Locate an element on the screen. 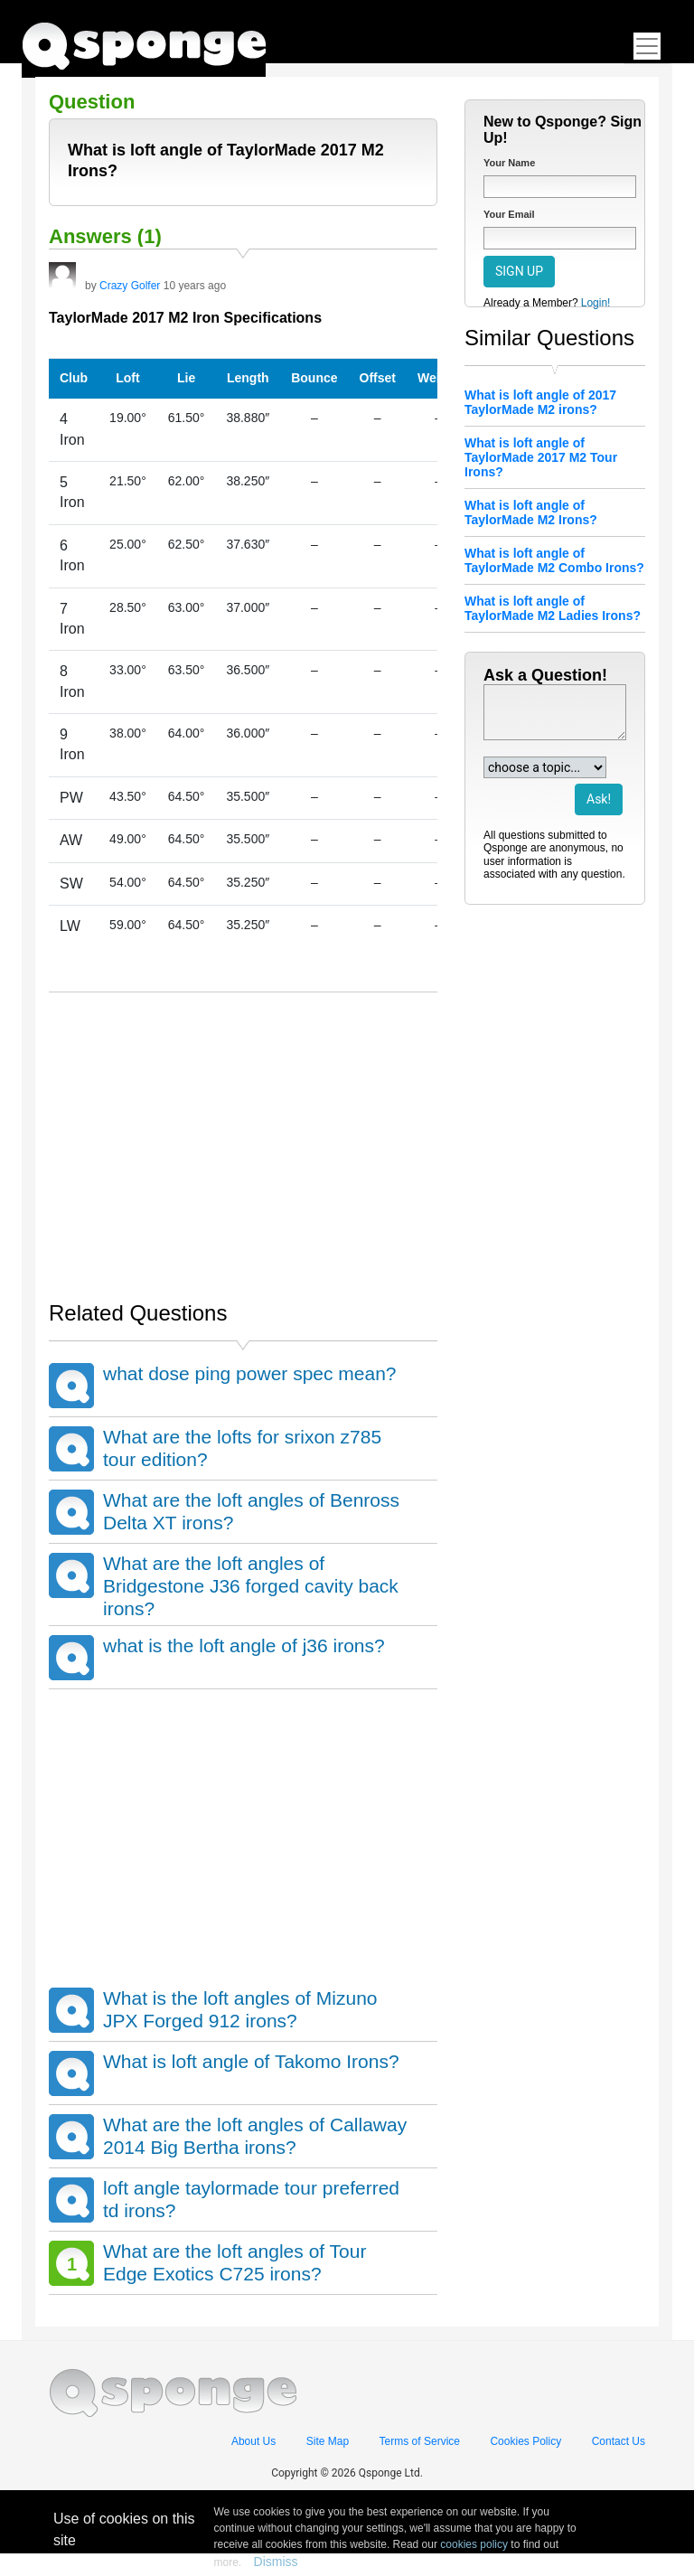  what dose ping power spec mean? is located at coordinates (250, 1373).